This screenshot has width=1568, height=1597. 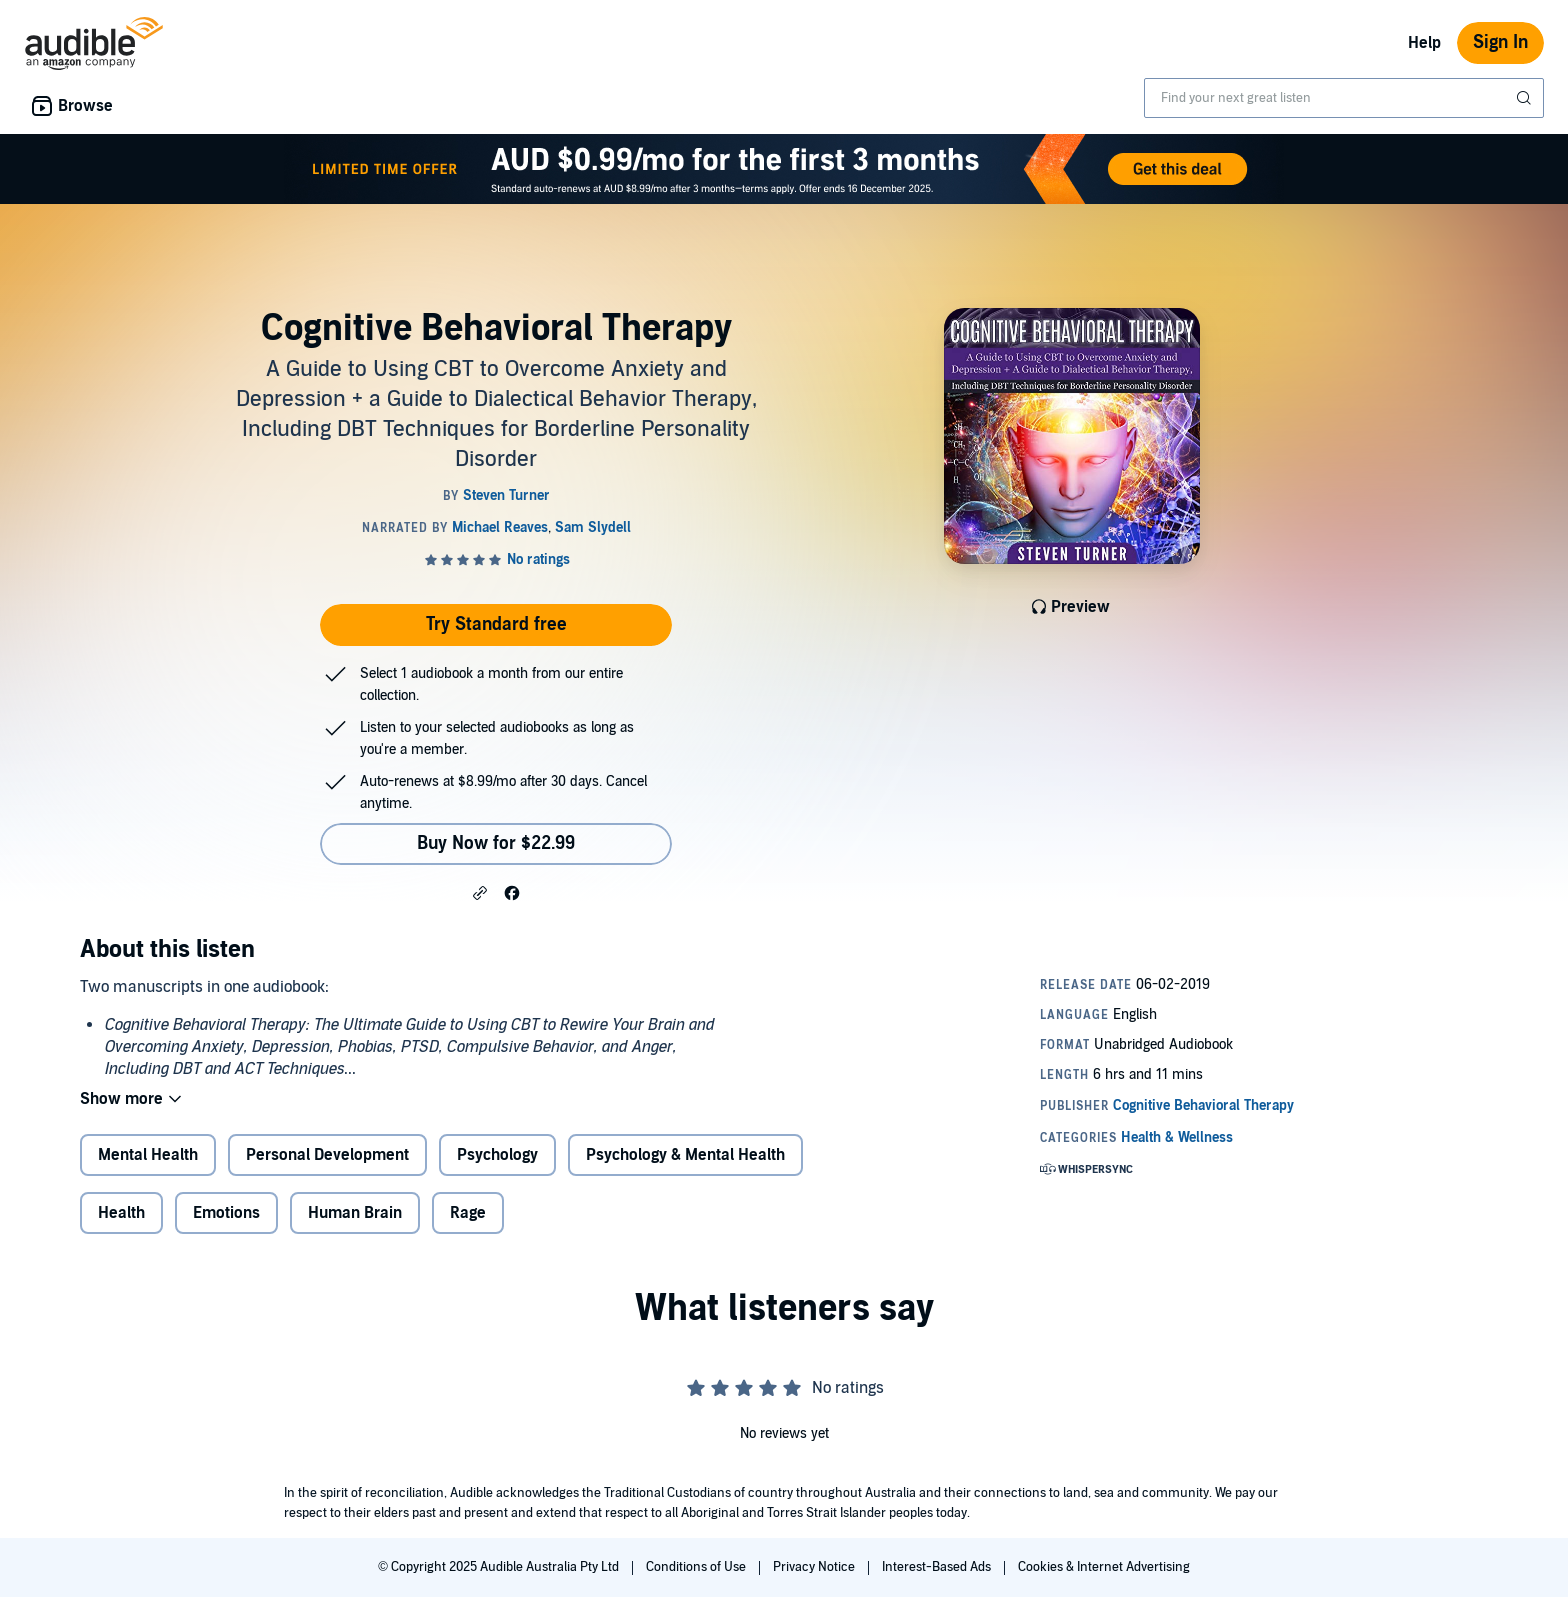 I want to click on Human Brain, so click(x=355, y=1213).